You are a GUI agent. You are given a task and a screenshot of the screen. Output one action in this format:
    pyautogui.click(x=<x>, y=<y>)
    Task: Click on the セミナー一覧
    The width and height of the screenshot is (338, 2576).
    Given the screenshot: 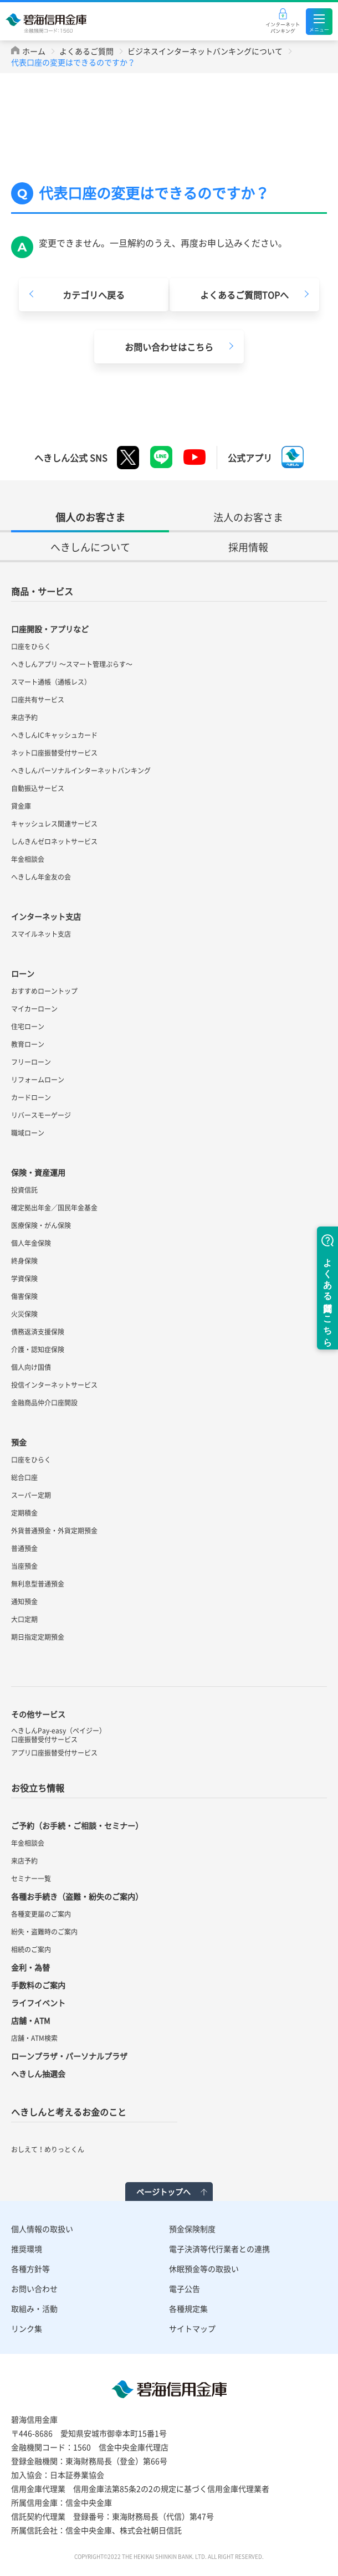 What is the action you would take?
    pyautogui.click(x=31, y=1879)
    